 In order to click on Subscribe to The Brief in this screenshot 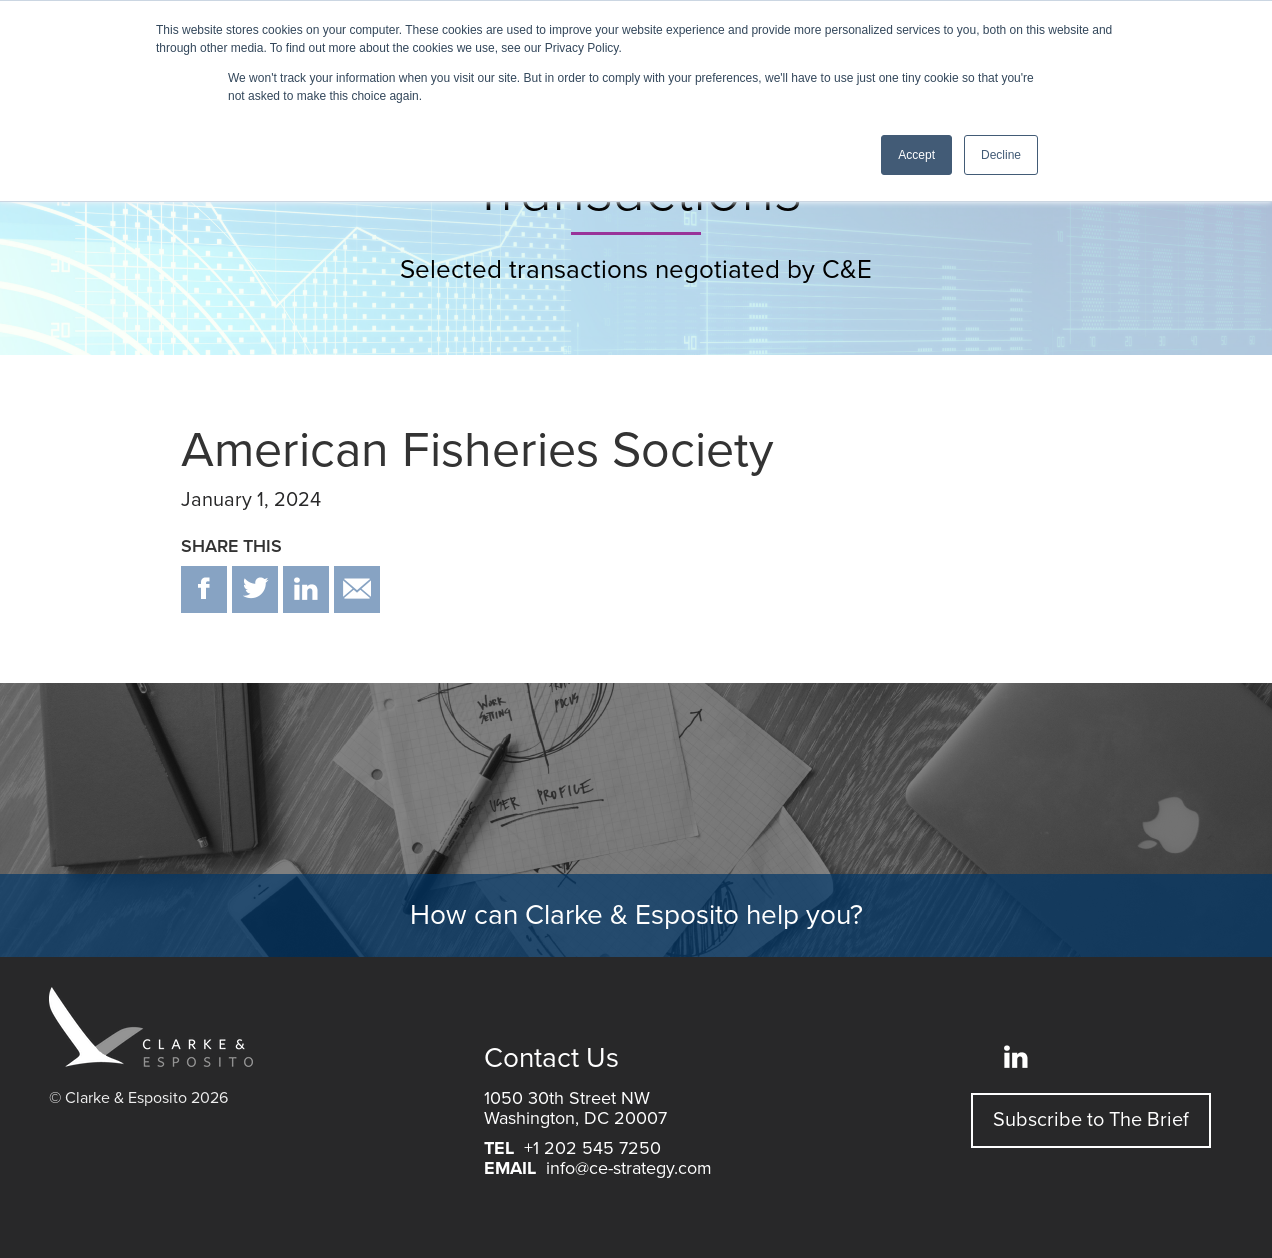, I will do `click(1091, 1120)`.